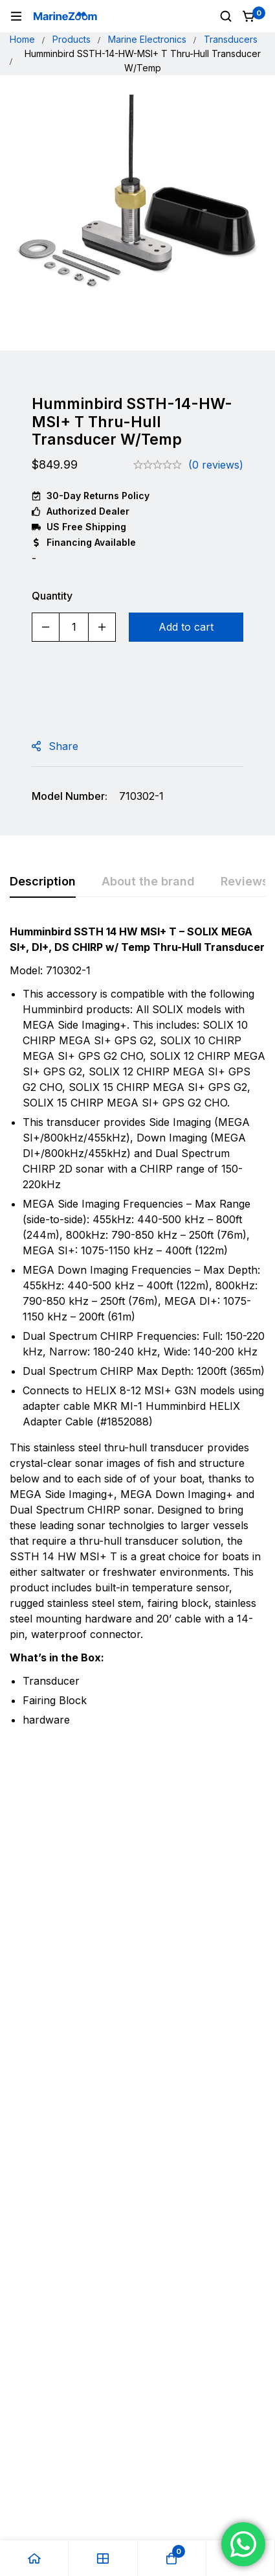 This screenshot has height=2576, width=275. Describe the element at coordinates (69, 796) in the screenshot. I see `Model Number:` at that location.